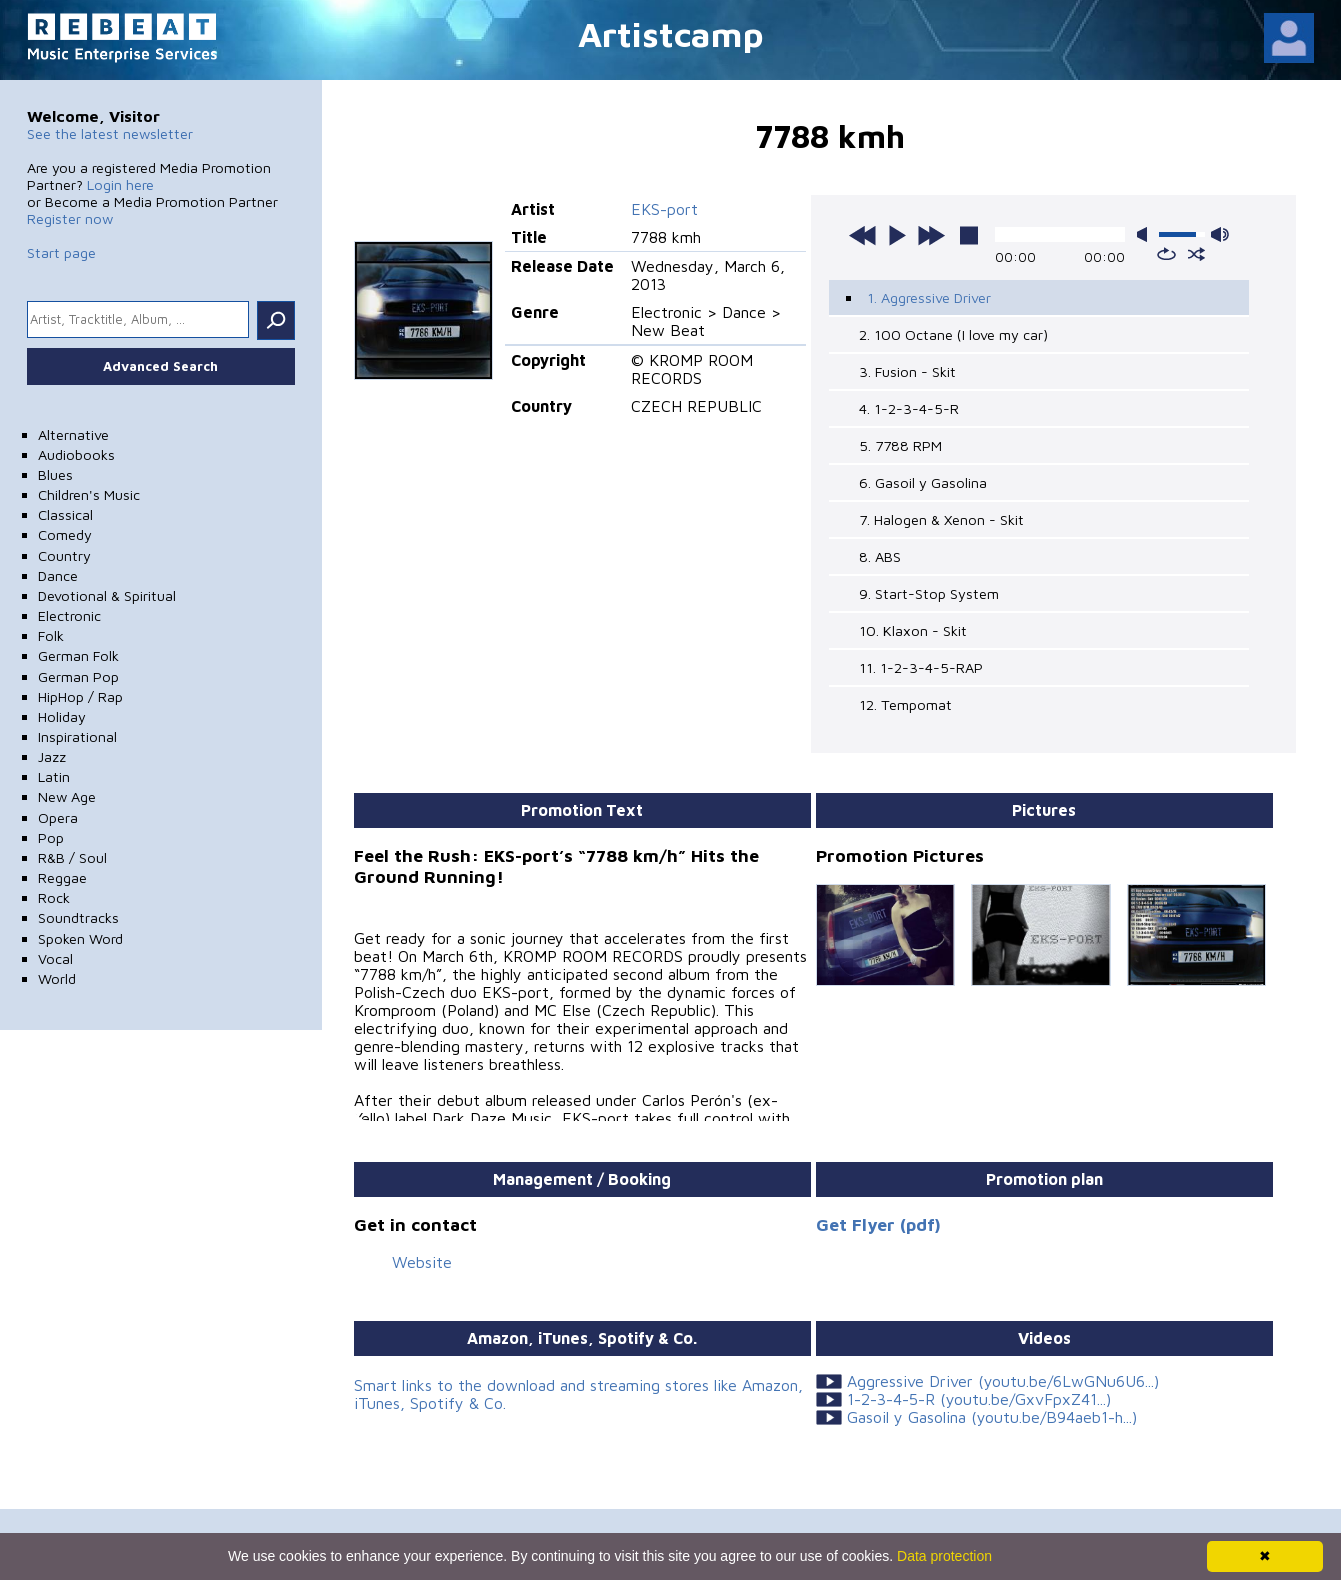 The height and width of the screenshot is (1580, 1341). What do you see at coordinates (78, 655) in the screenshot?
I see `German Folk` at bounding box center [78, 655].